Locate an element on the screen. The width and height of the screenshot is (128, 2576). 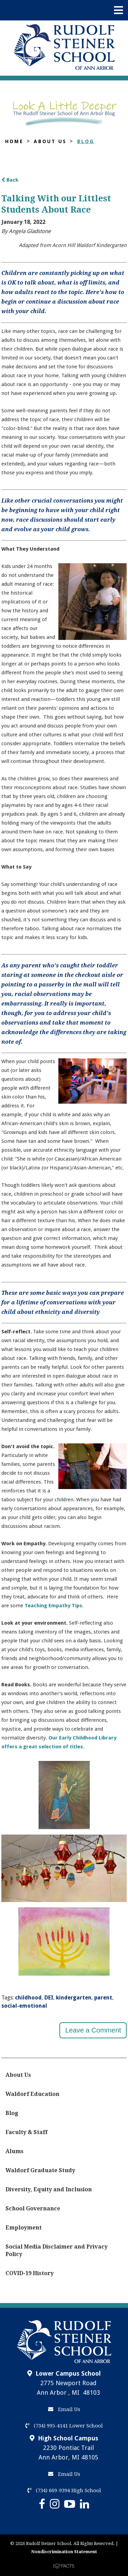
Faculty & Staff is located at coordinates (26, 2132).